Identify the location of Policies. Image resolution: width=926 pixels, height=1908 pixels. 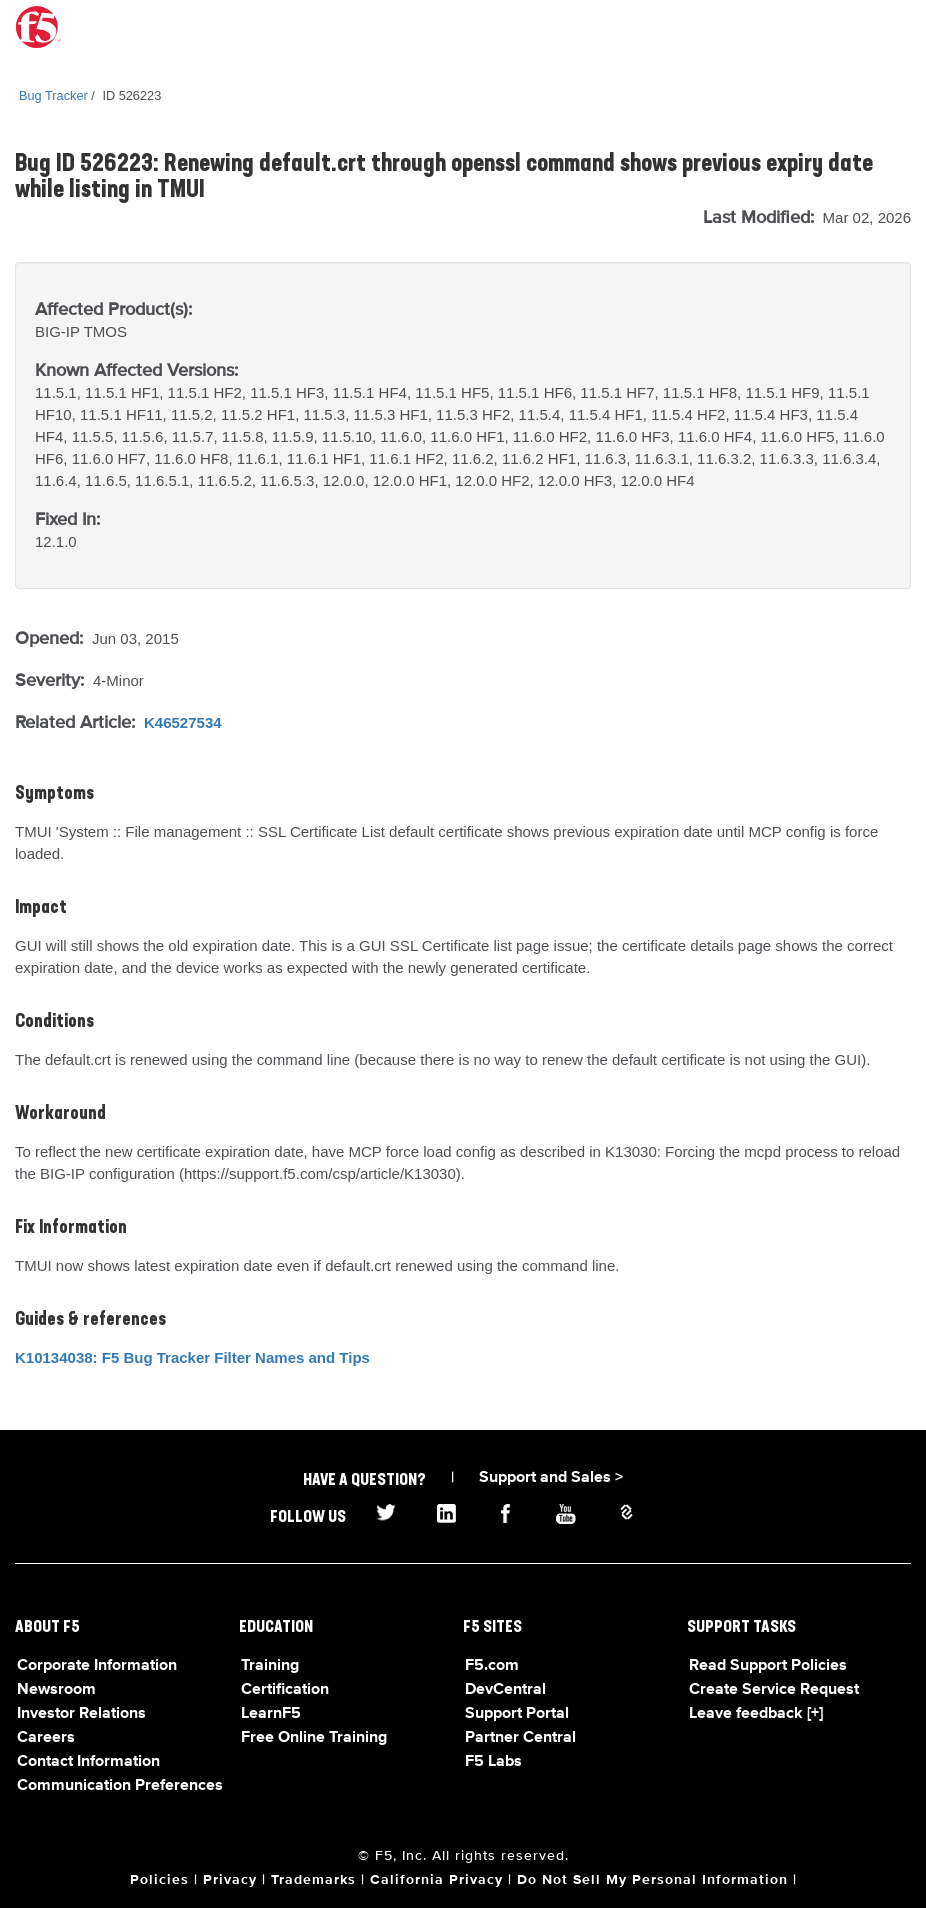
(159, 1880).